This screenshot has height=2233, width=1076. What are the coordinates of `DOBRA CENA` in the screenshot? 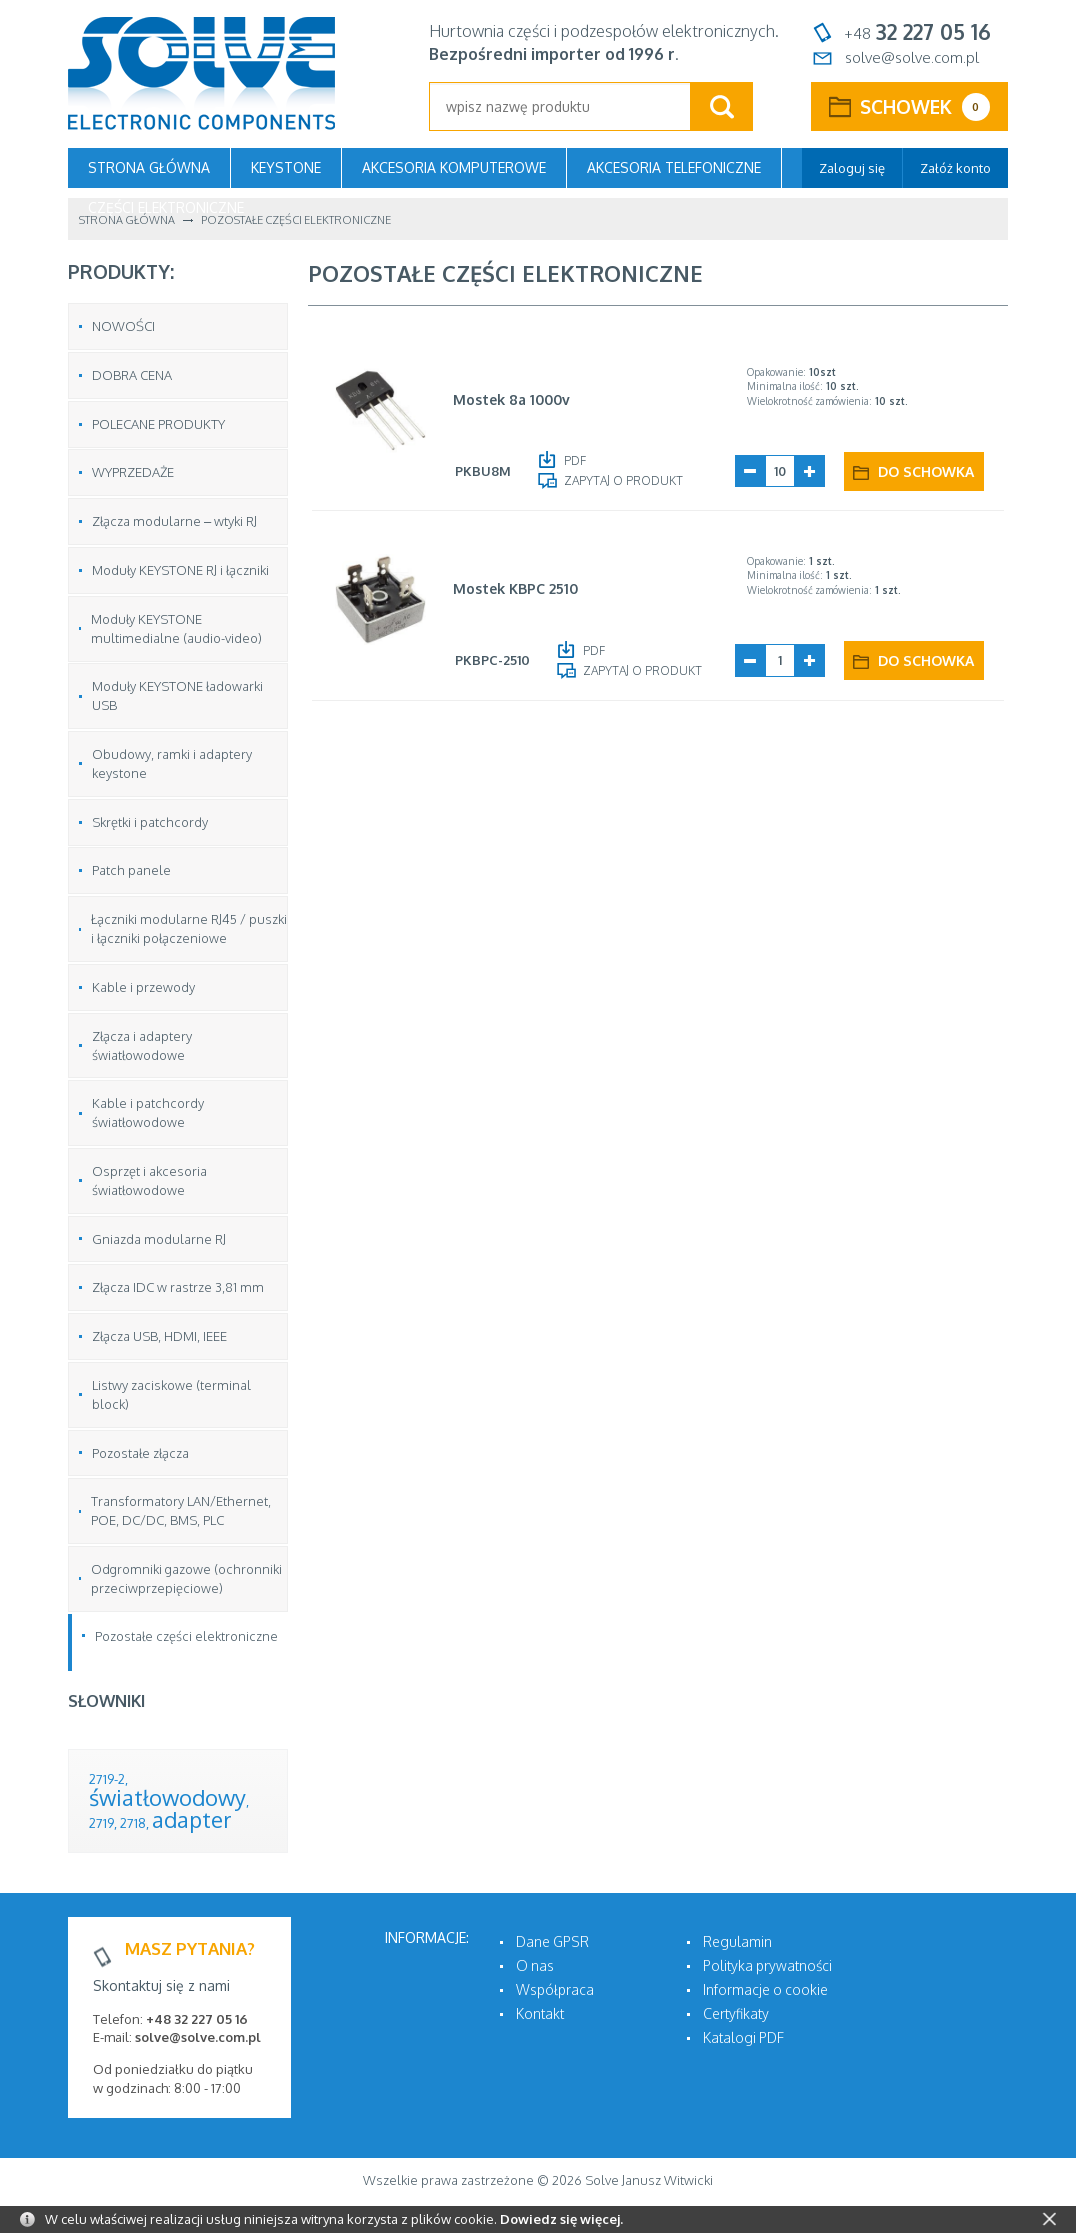 It's located at (132, 375).